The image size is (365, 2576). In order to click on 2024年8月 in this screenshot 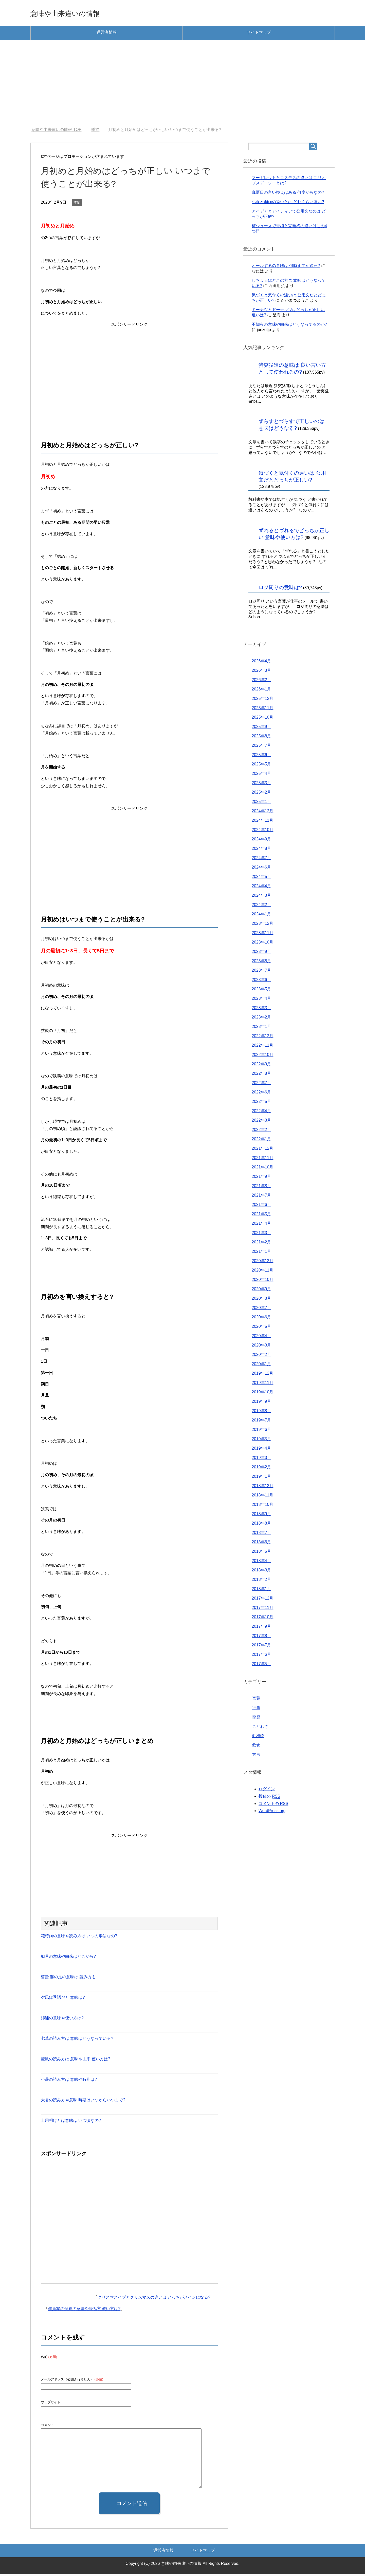, I will do `click(261, 850)`.